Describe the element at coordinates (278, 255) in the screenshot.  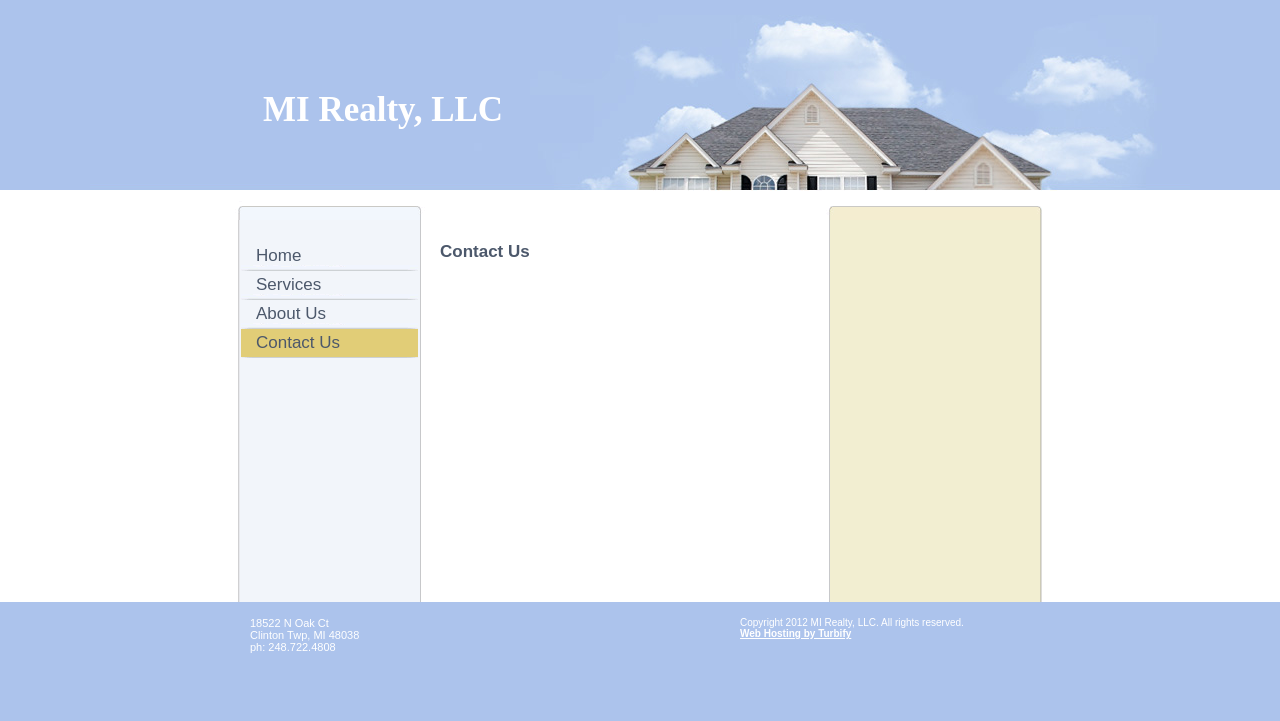
I see `Home` at that location.